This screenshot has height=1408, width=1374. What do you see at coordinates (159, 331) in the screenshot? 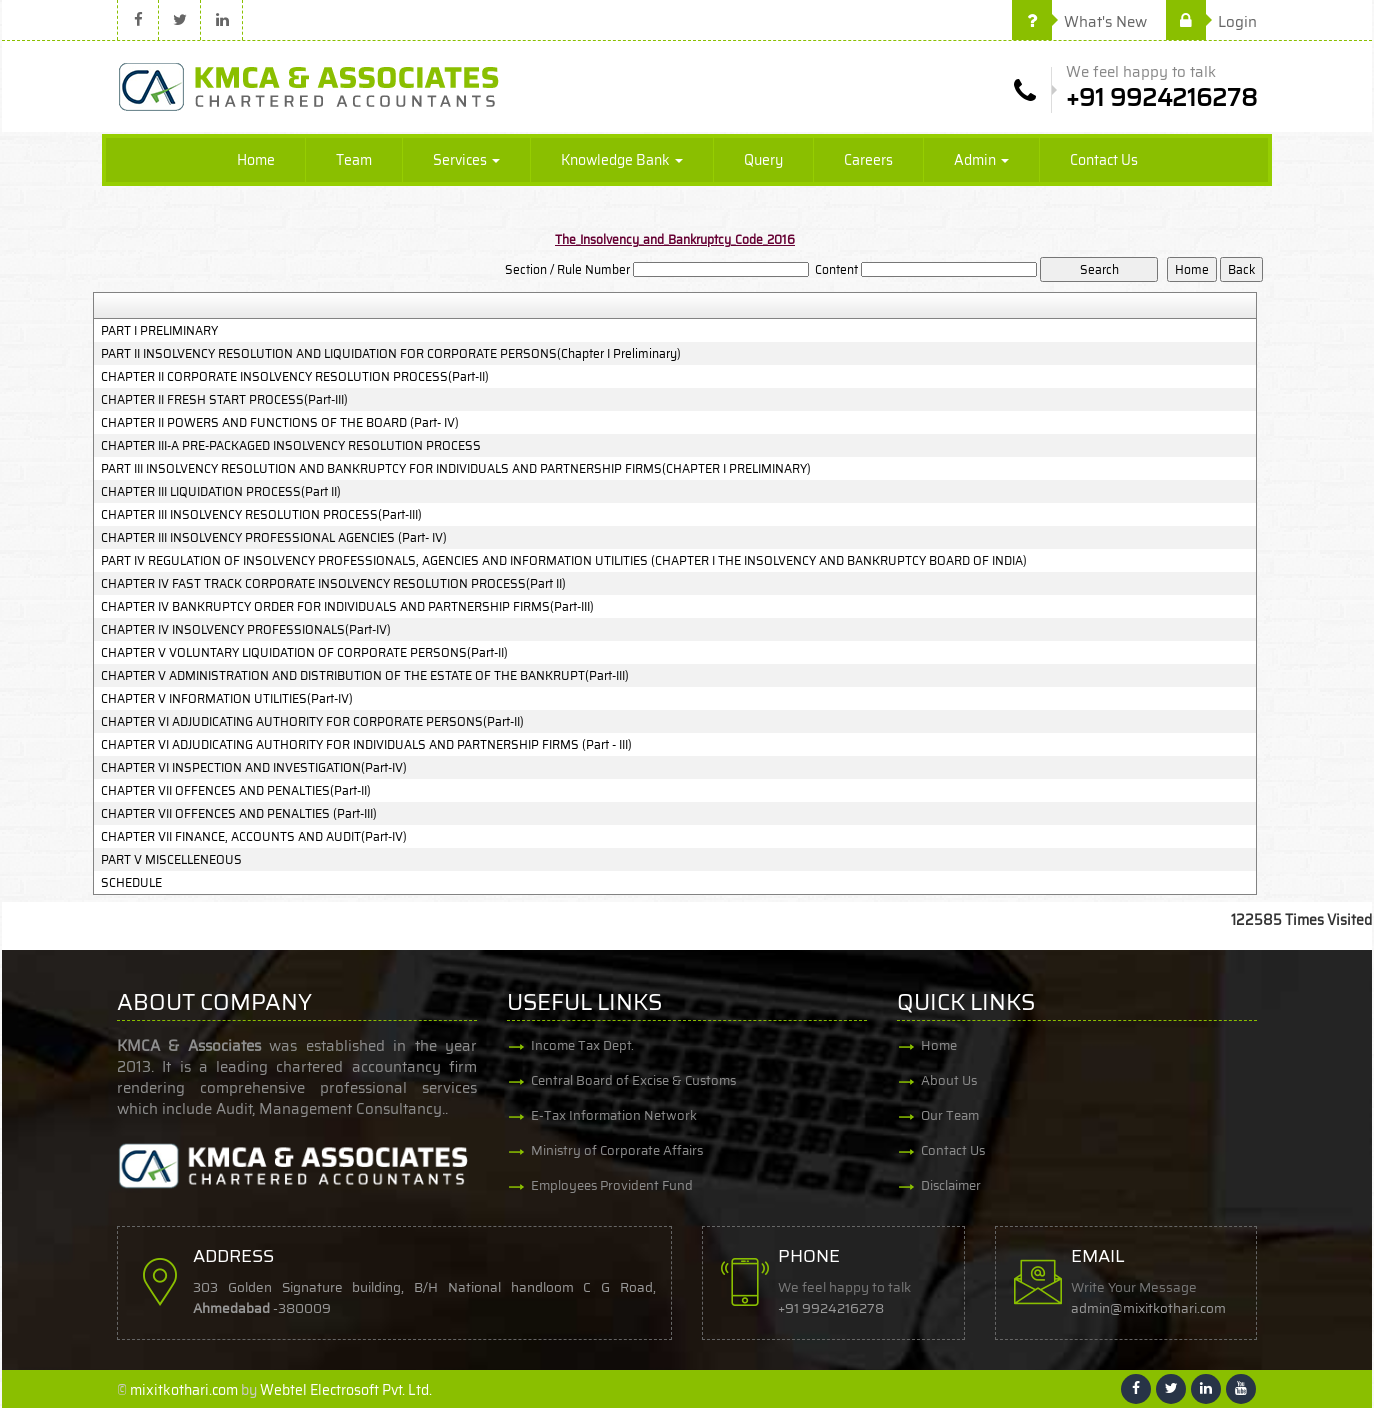
I see `PART I PRELIMINARY` at bounding box center [159, 331].